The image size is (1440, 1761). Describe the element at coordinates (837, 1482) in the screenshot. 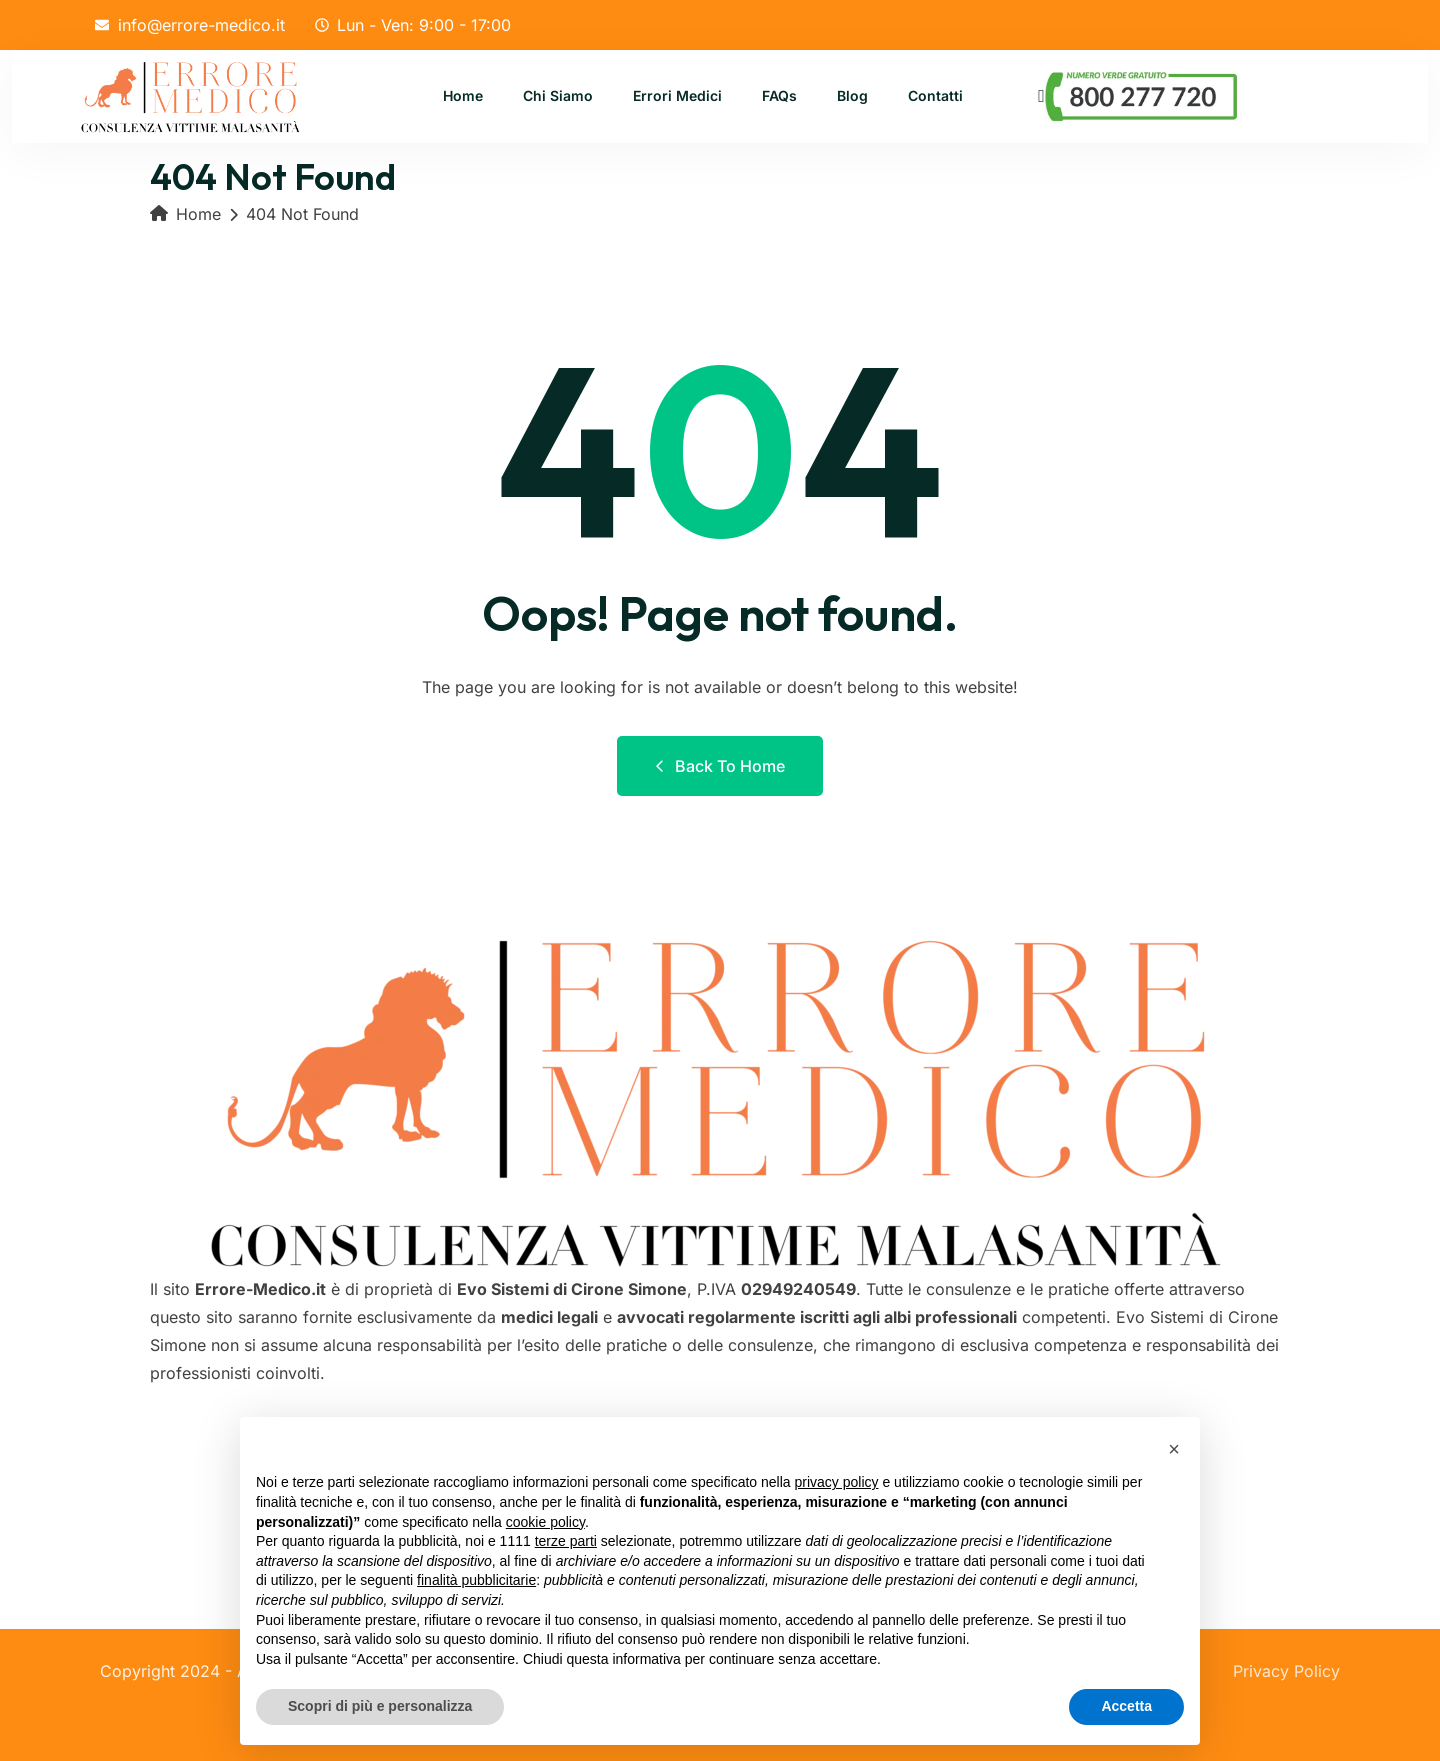

I see `privacy policy [button]` at that location.